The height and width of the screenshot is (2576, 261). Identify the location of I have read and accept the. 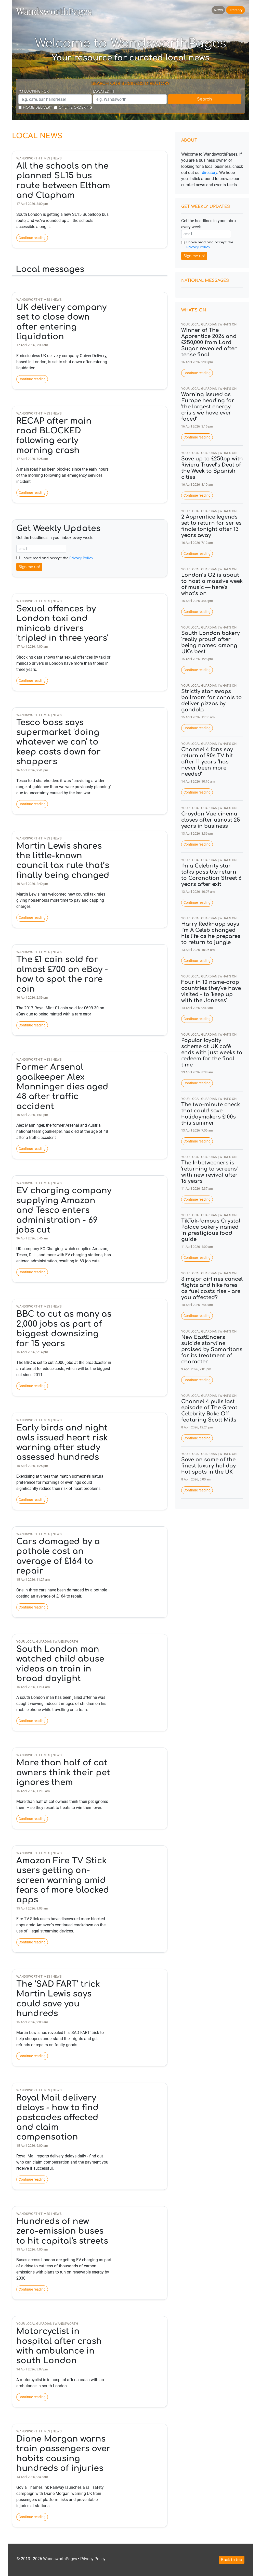
(57, 558).